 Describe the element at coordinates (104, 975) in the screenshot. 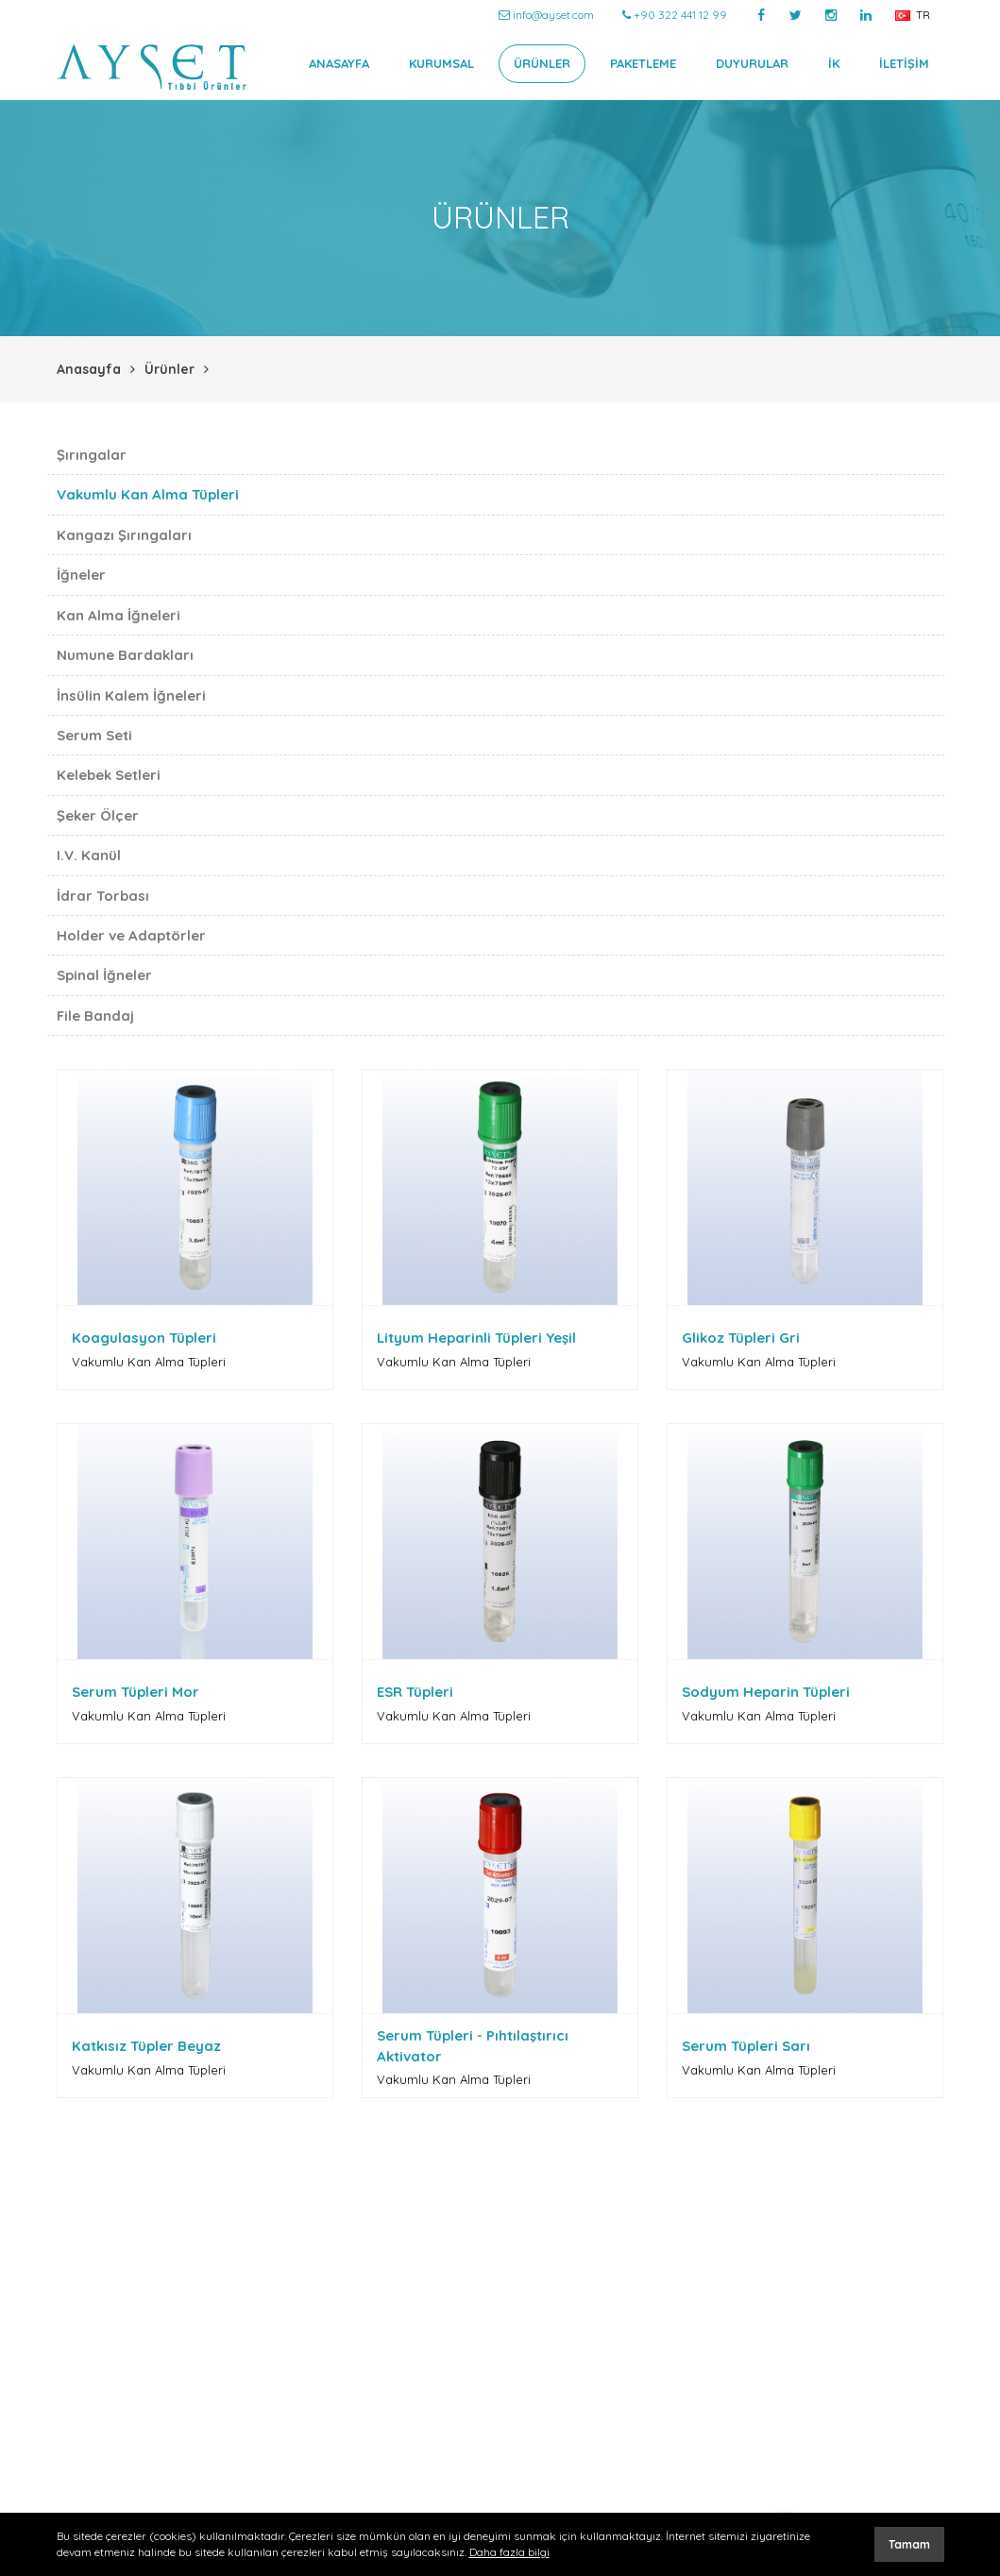

I see `Spinal İğneler` at that location.